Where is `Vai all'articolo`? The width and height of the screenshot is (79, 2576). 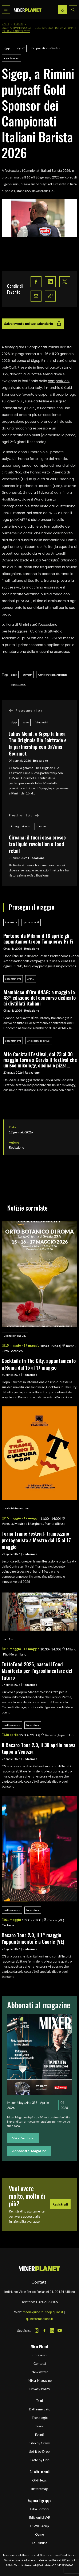 Vai all'articolo is located at coordinates (23, 2138).